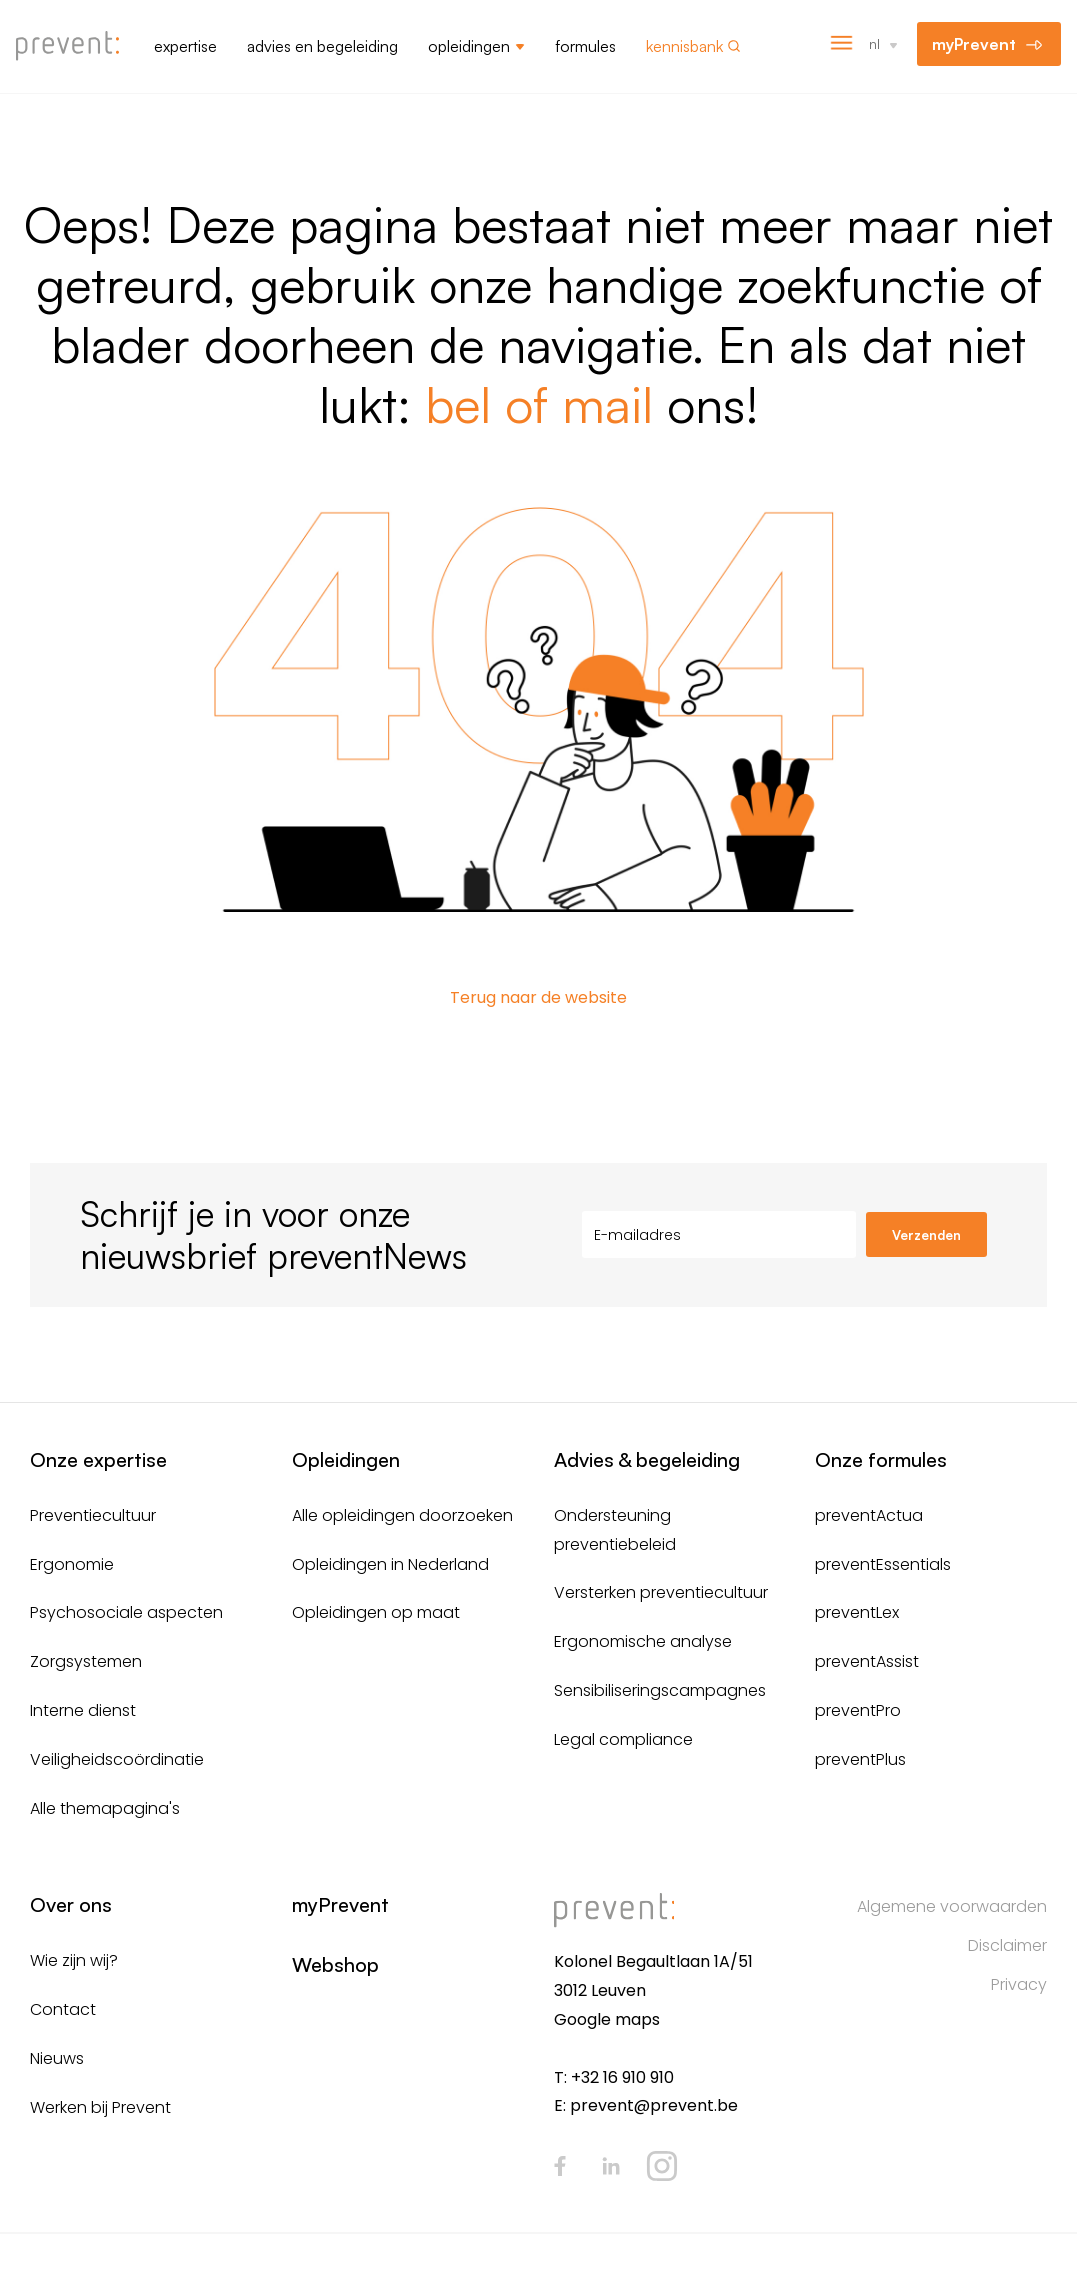 Image resolution: width=1077 pixels, height=2285 pixels. Describe the element at coordinates (86, 1661) in the screenshot. I see `Zorgsystemen` at that location.